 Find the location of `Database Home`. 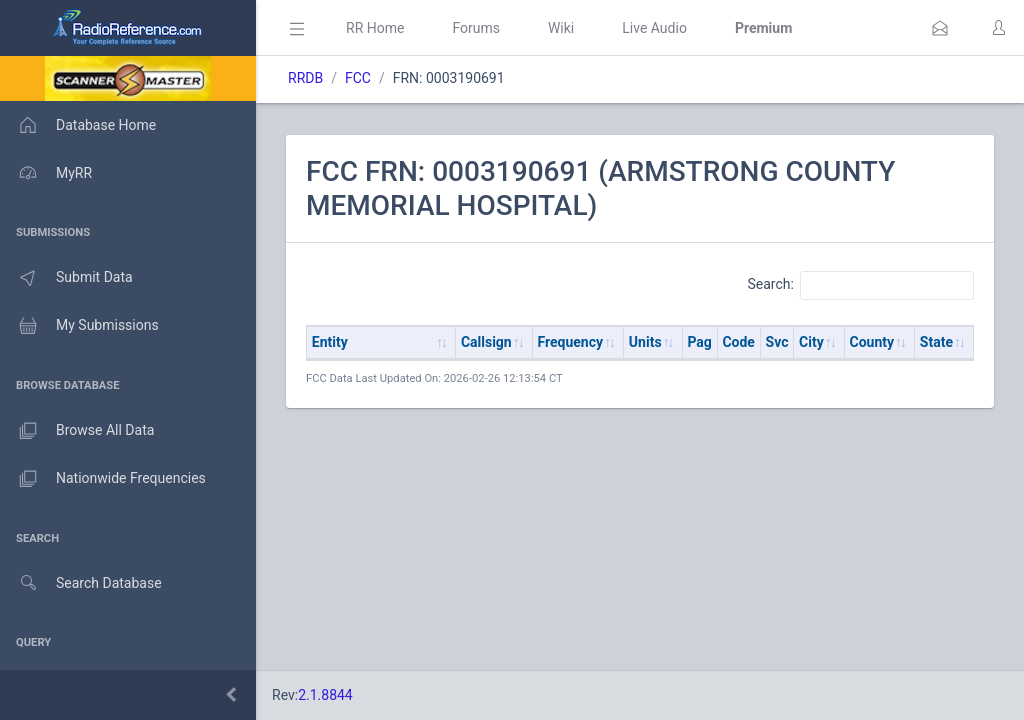

Database Home is located at coordinates (78, 125).